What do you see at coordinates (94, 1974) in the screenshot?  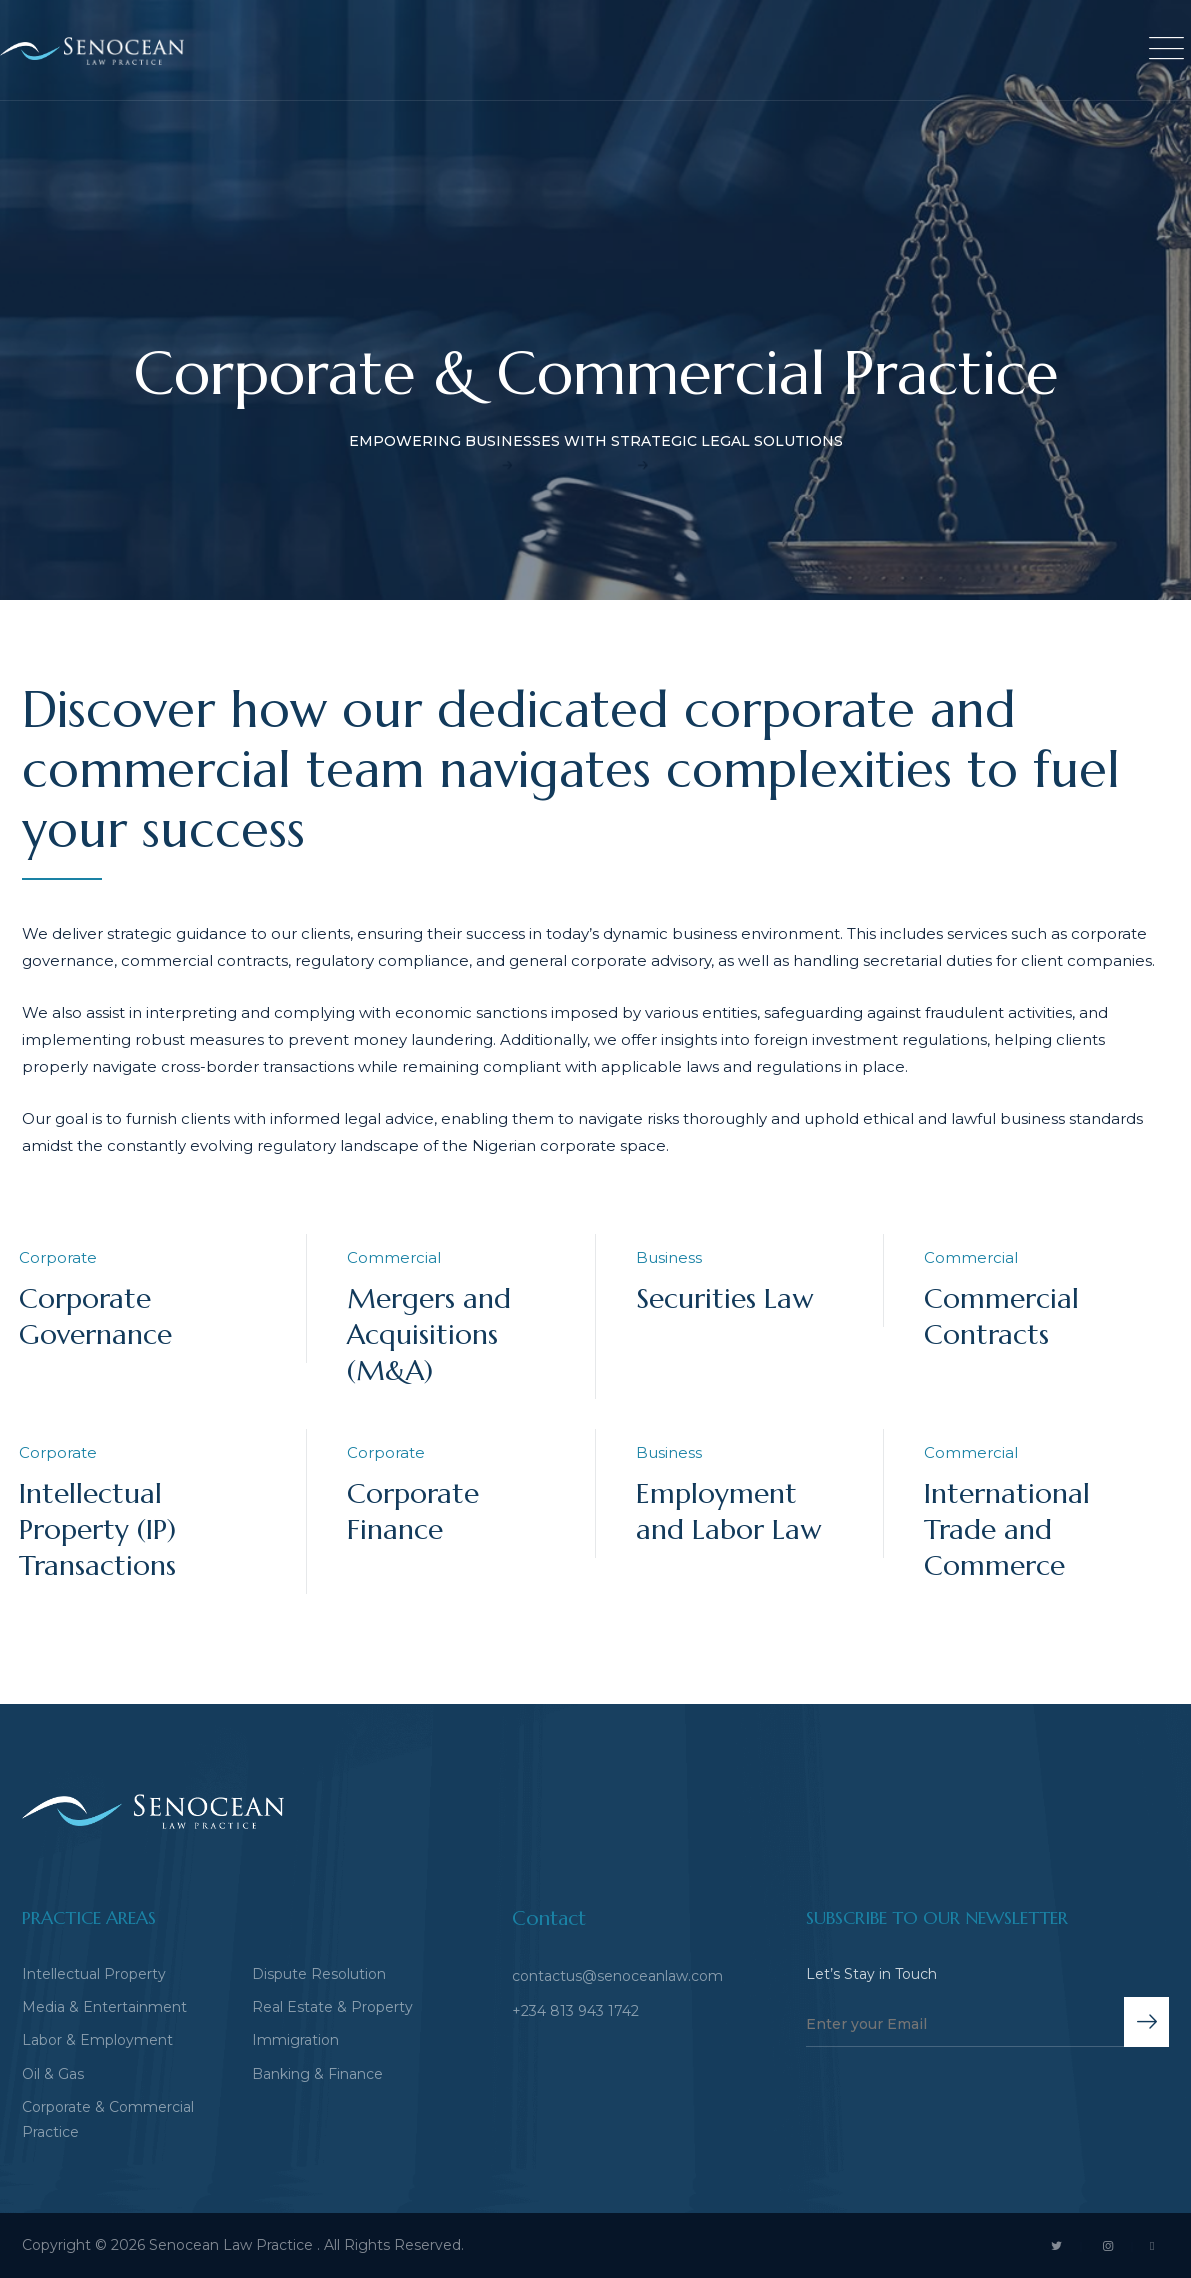 I see `Intellectual Property` at bounding box center [94, 1974].